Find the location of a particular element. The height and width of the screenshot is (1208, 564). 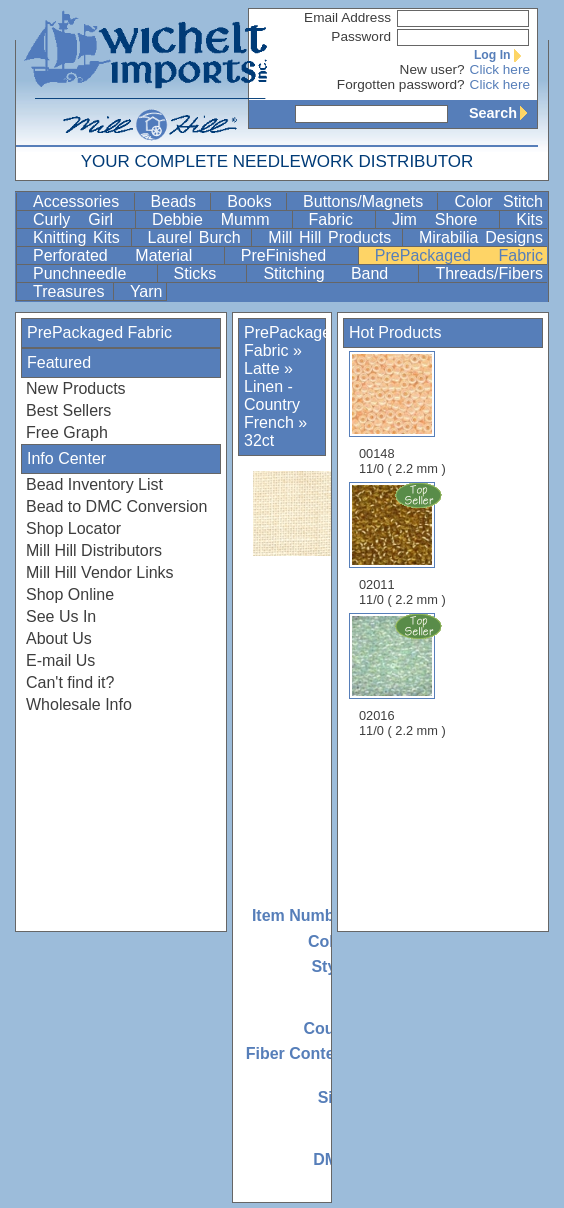

Can't find it? is located at coordinates (70, 682).